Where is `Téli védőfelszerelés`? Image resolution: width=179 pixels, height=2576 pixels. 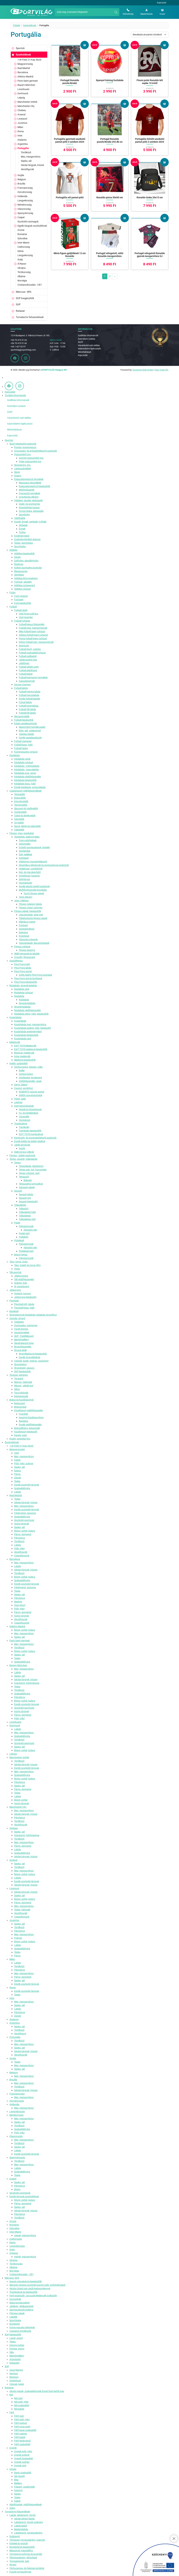 Téli védőfelszerelés is located at coordinates (24, 1279).